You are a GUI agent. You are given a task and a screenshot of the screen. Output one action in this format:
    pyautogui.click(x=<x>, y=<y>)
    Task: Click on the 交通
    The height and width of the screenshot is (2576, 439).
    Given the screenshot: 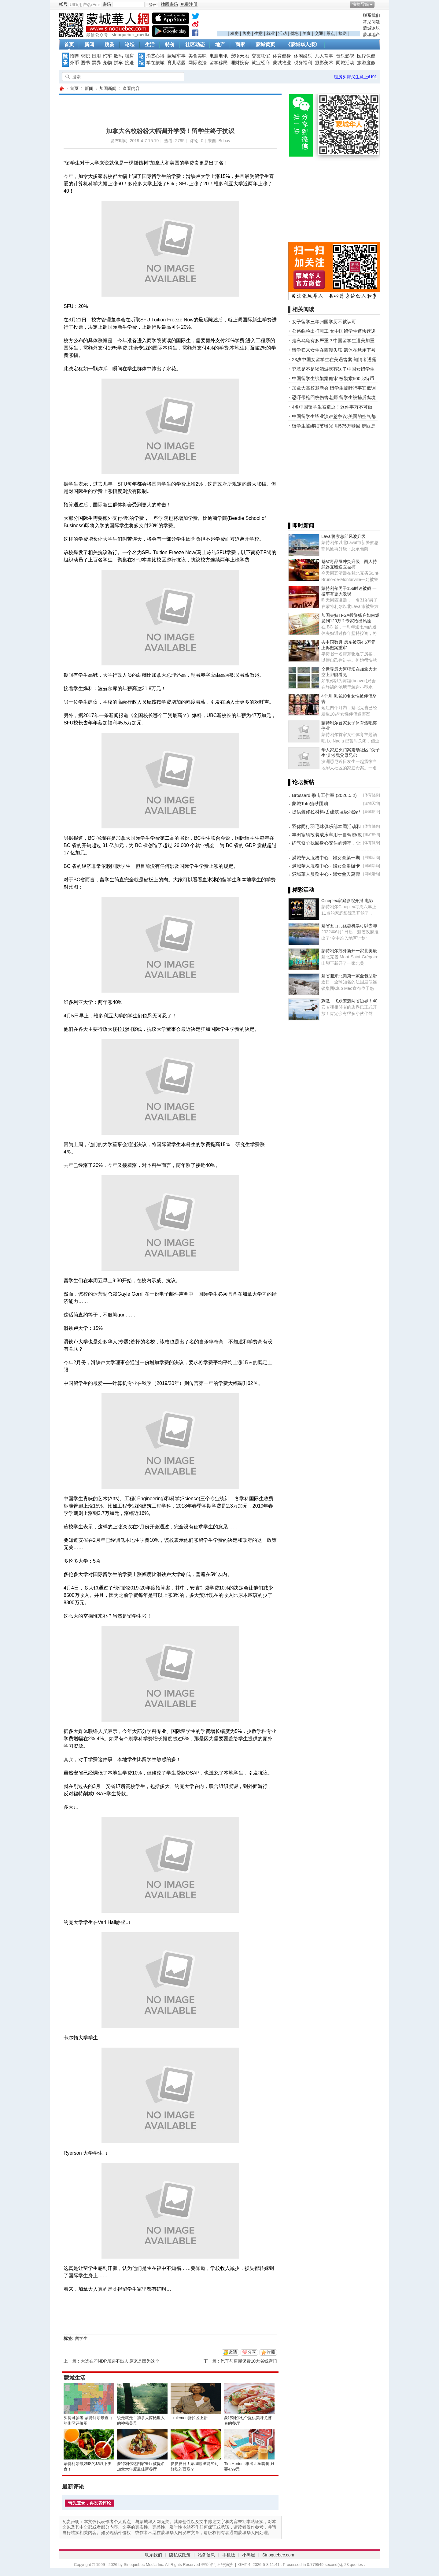 What is the action you would take?
    pyautogui.click(x=319, y=33)
    